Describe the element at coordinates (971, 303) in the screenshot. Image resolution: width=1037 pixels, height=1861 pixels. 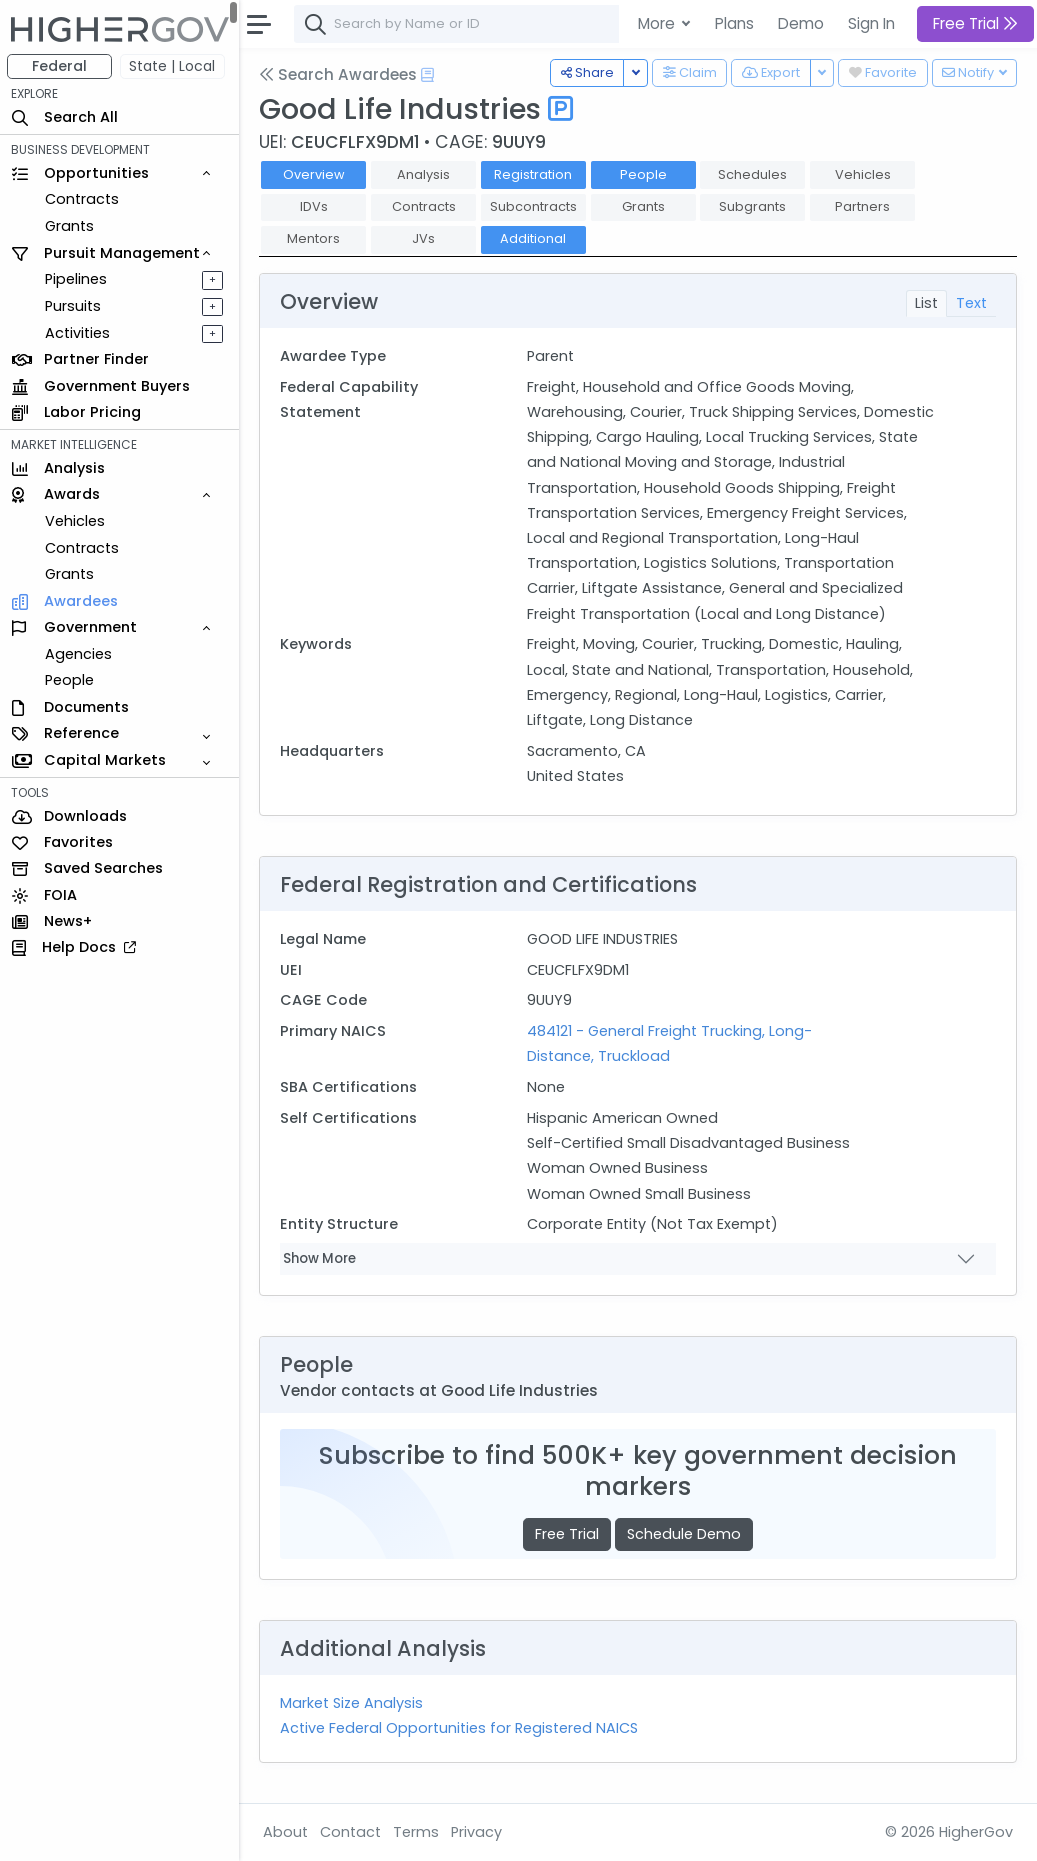
I see `Text [tab]` at that location.